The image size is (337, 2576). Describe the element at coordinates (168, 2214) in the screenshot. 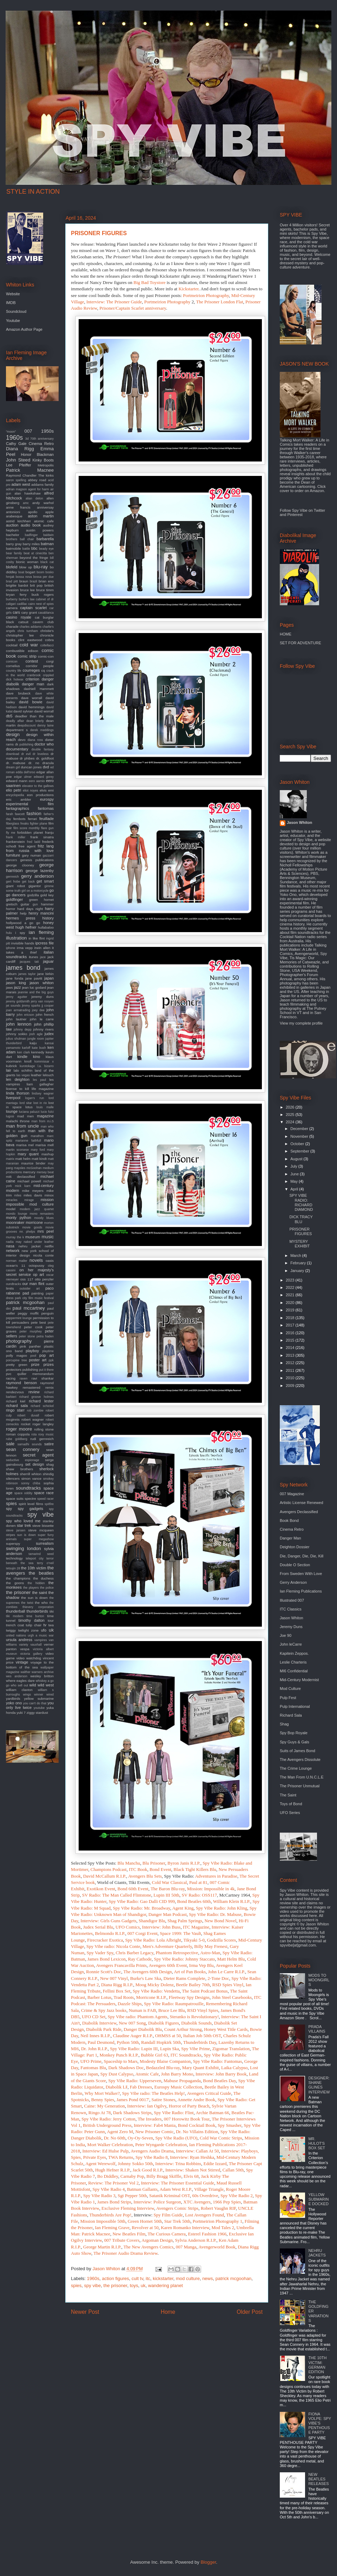

I see `Spy Film Guide` at that location.